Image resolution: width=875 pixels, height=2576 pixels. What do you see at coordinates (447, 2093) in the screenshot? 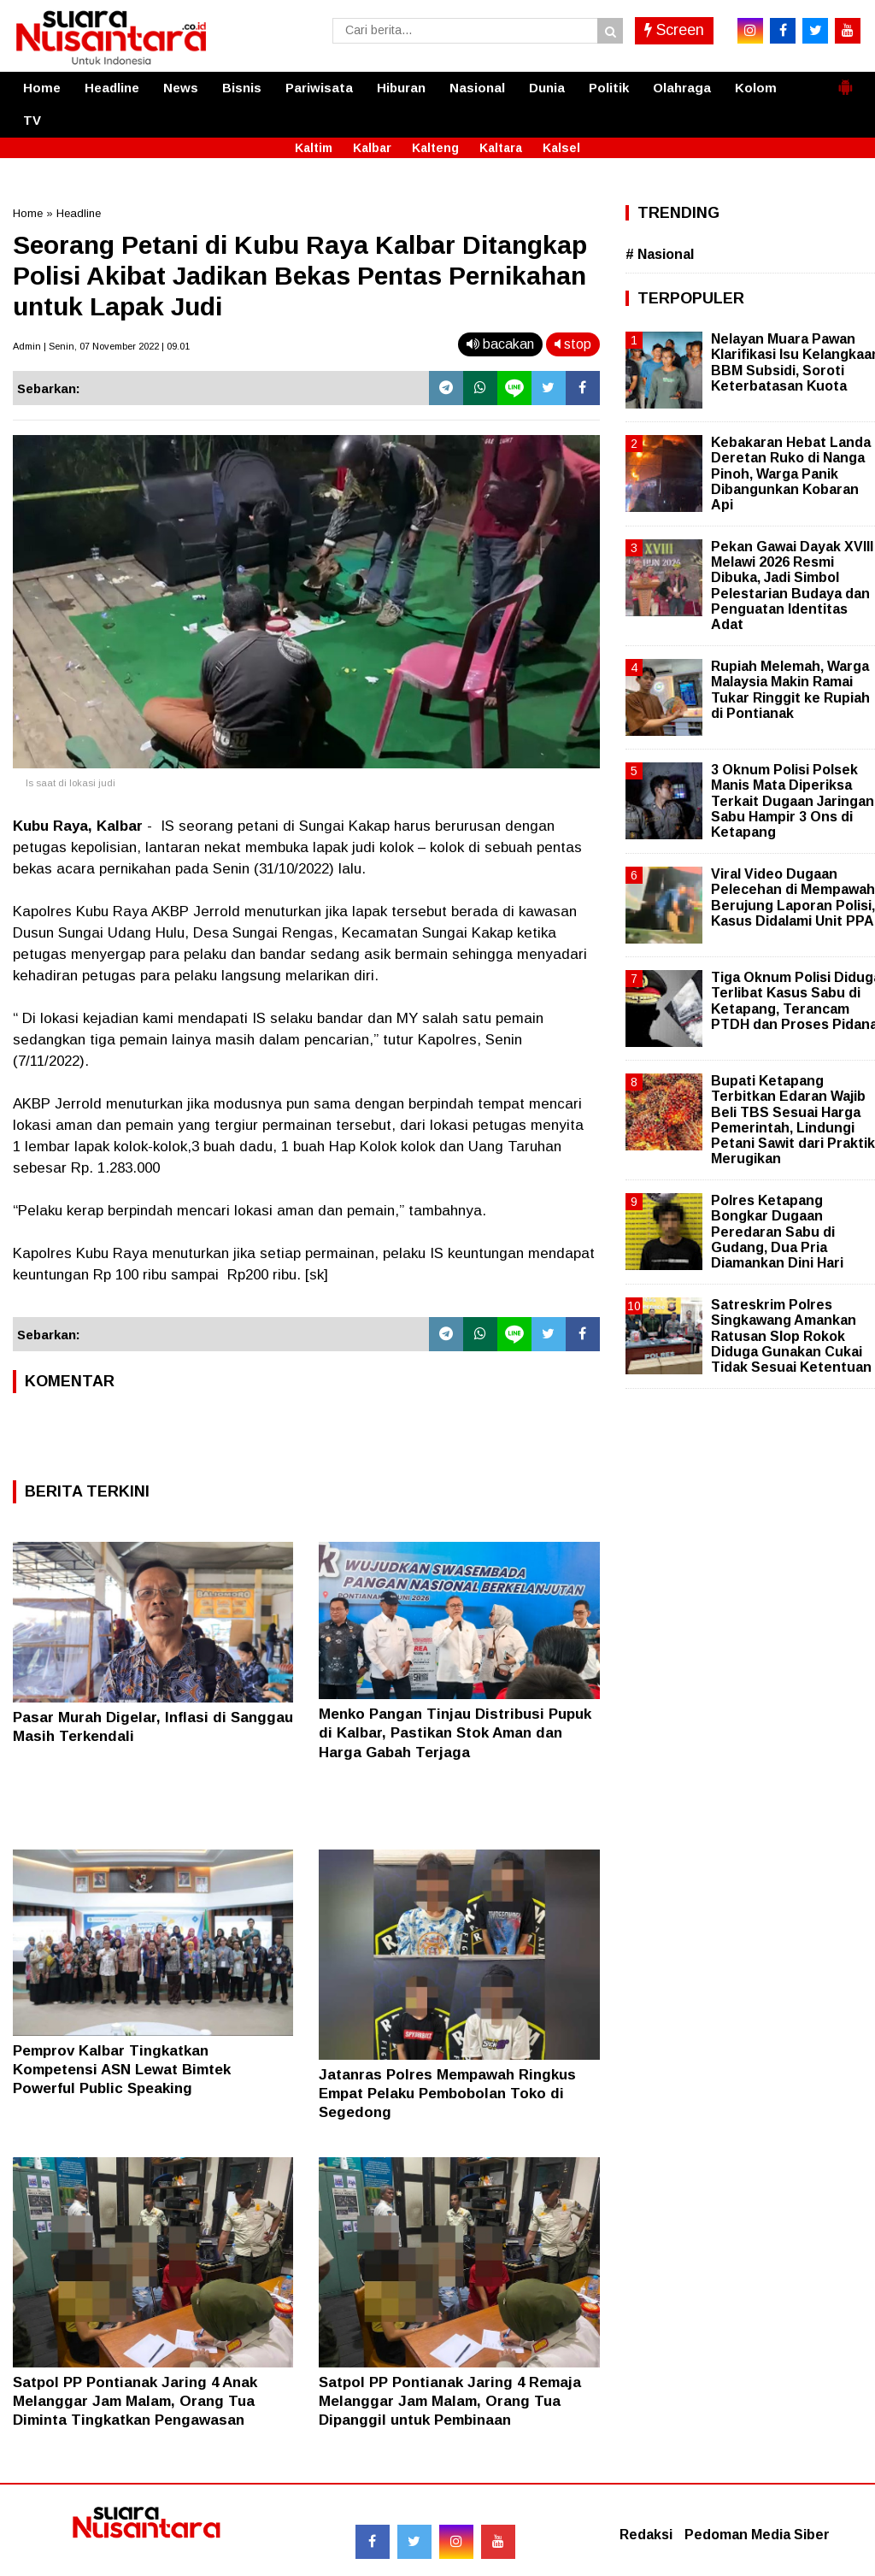
I see `Jatanras Polres Mempawah Ringkus Empat Pelaku Pembobolan Toko di Segedong` at bounding box center [447, 2093].